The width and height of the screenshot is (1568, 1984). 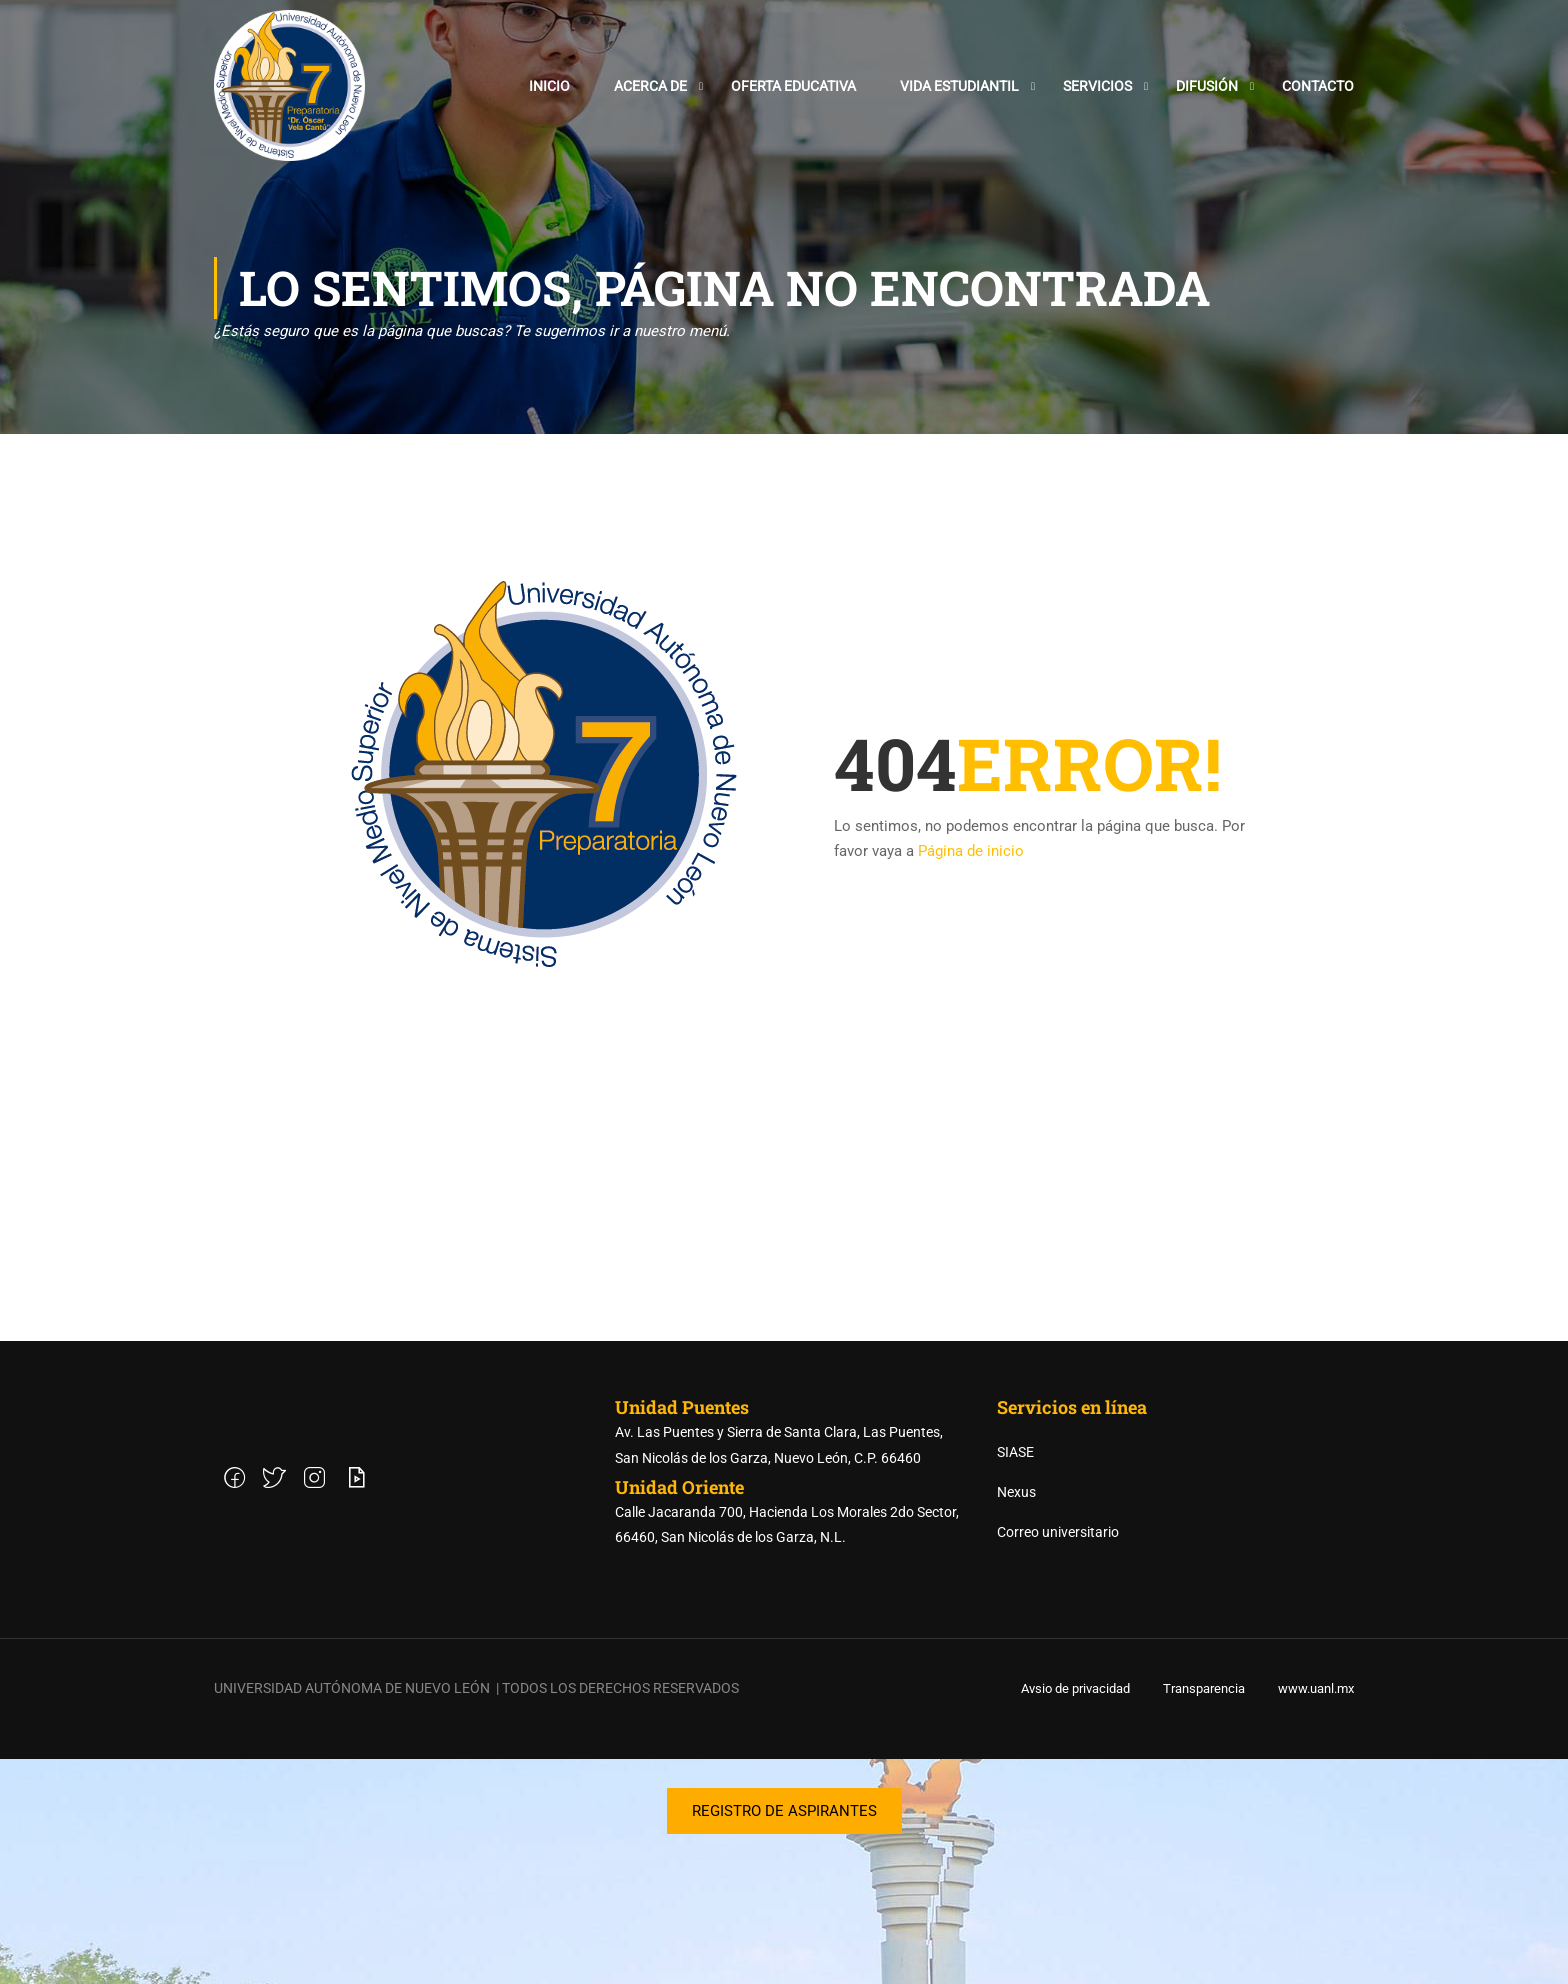 I want to click on Acerca de, so click(x=650, y=88).